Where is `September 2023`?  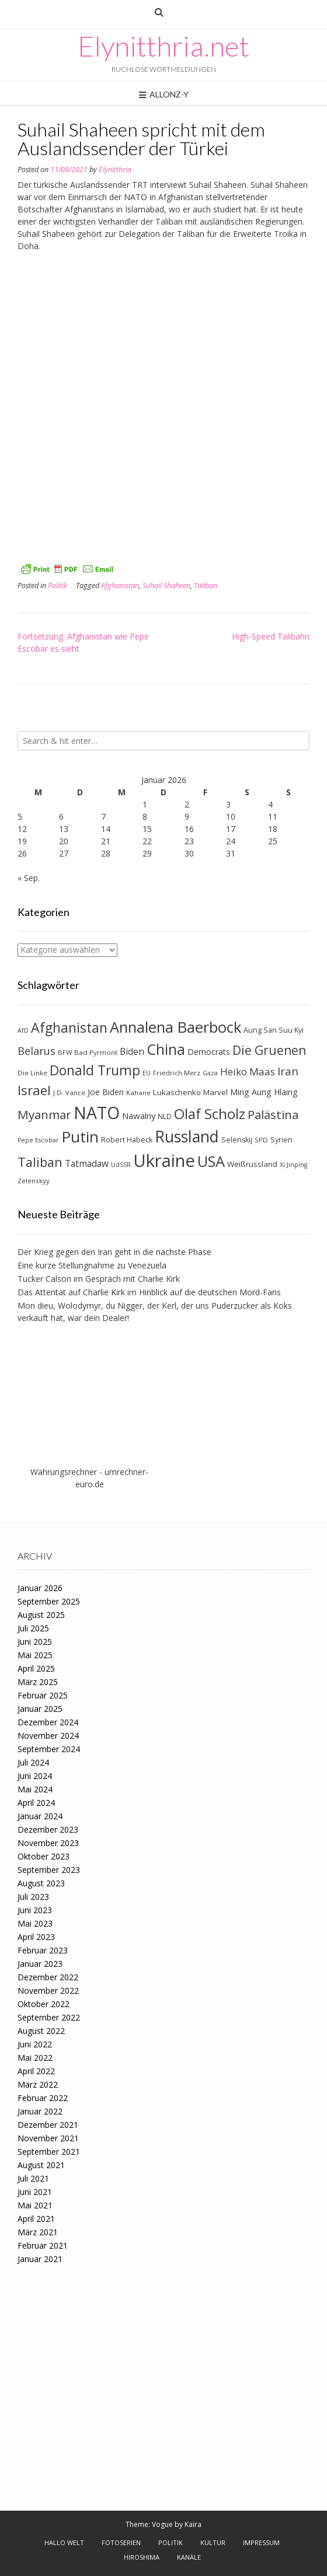
September 2023 is located at coordinates (49, 1869).